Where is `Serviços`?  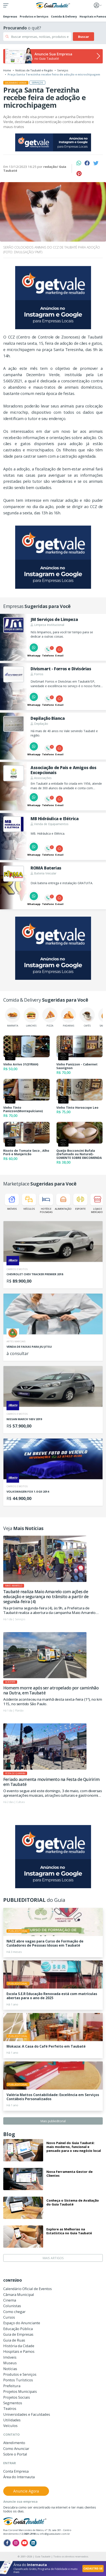 Serviços is located at coordinates (62, 70).